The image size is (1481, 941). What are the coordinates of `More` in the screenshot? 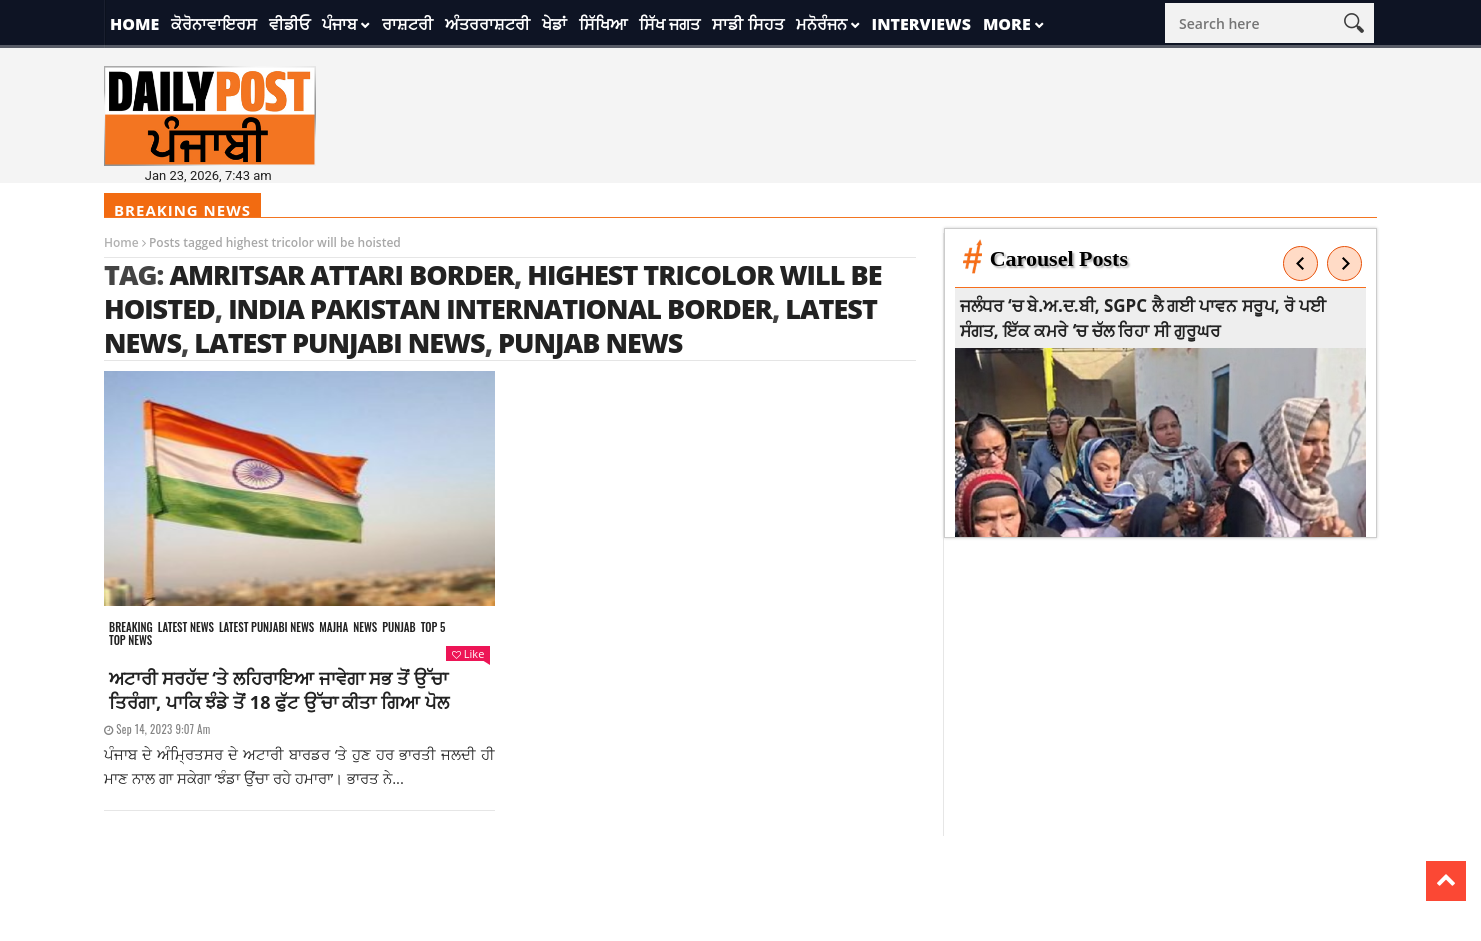 It's located at (1007, 24).